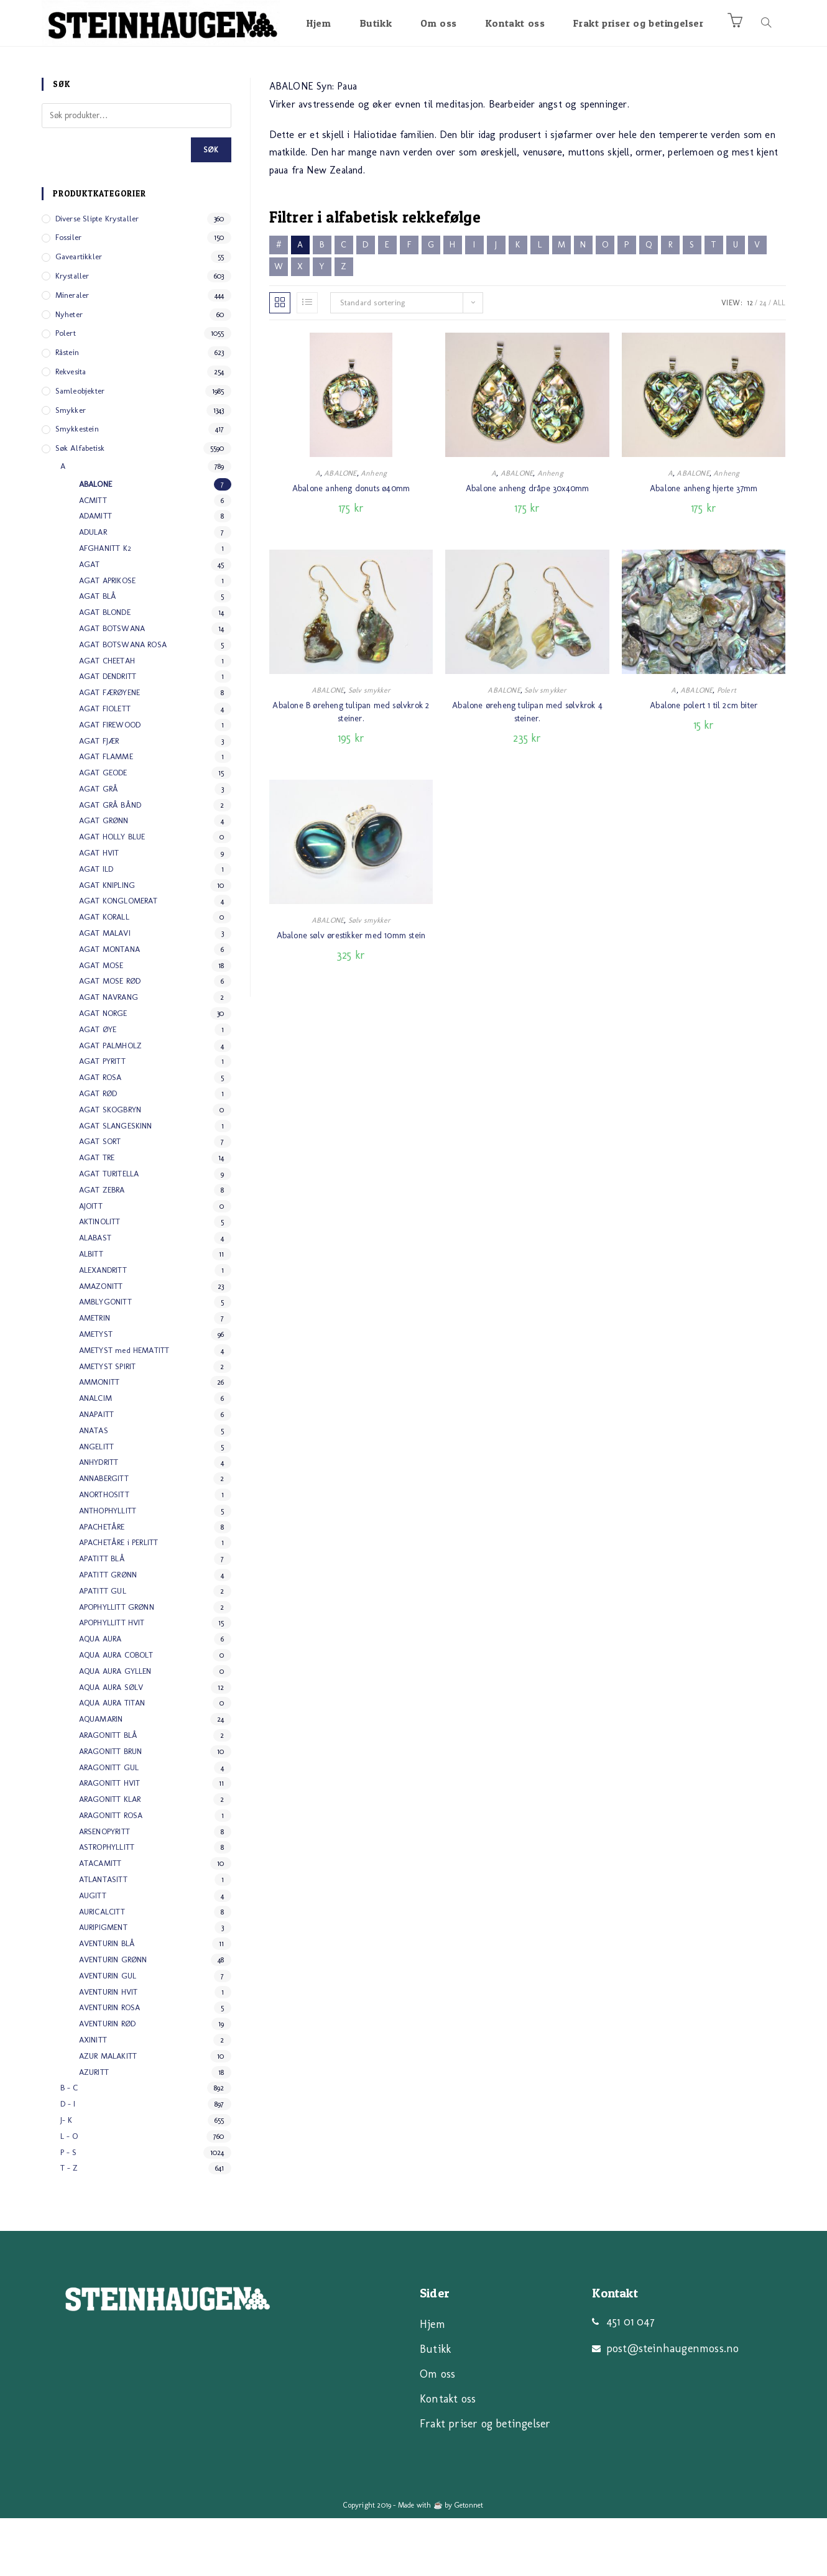 The image size is (827, 2576). Describe the element at coordinates (103, 1937) in the screenshot. I see `ATLANTASITT` at that location.